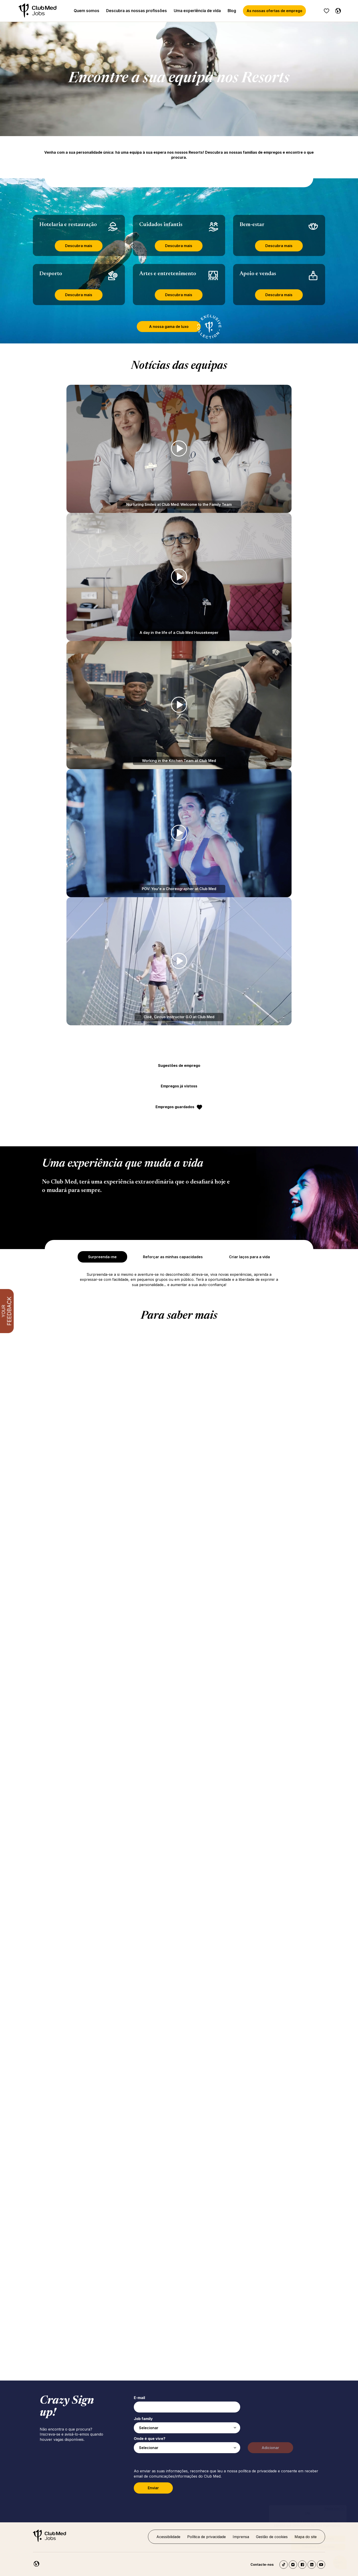 The width and height of the screenshot is (358, 2576). Describe the element at coordinates (197, 10) in the screenshot. I see `Uma experiência de vida` at that location.